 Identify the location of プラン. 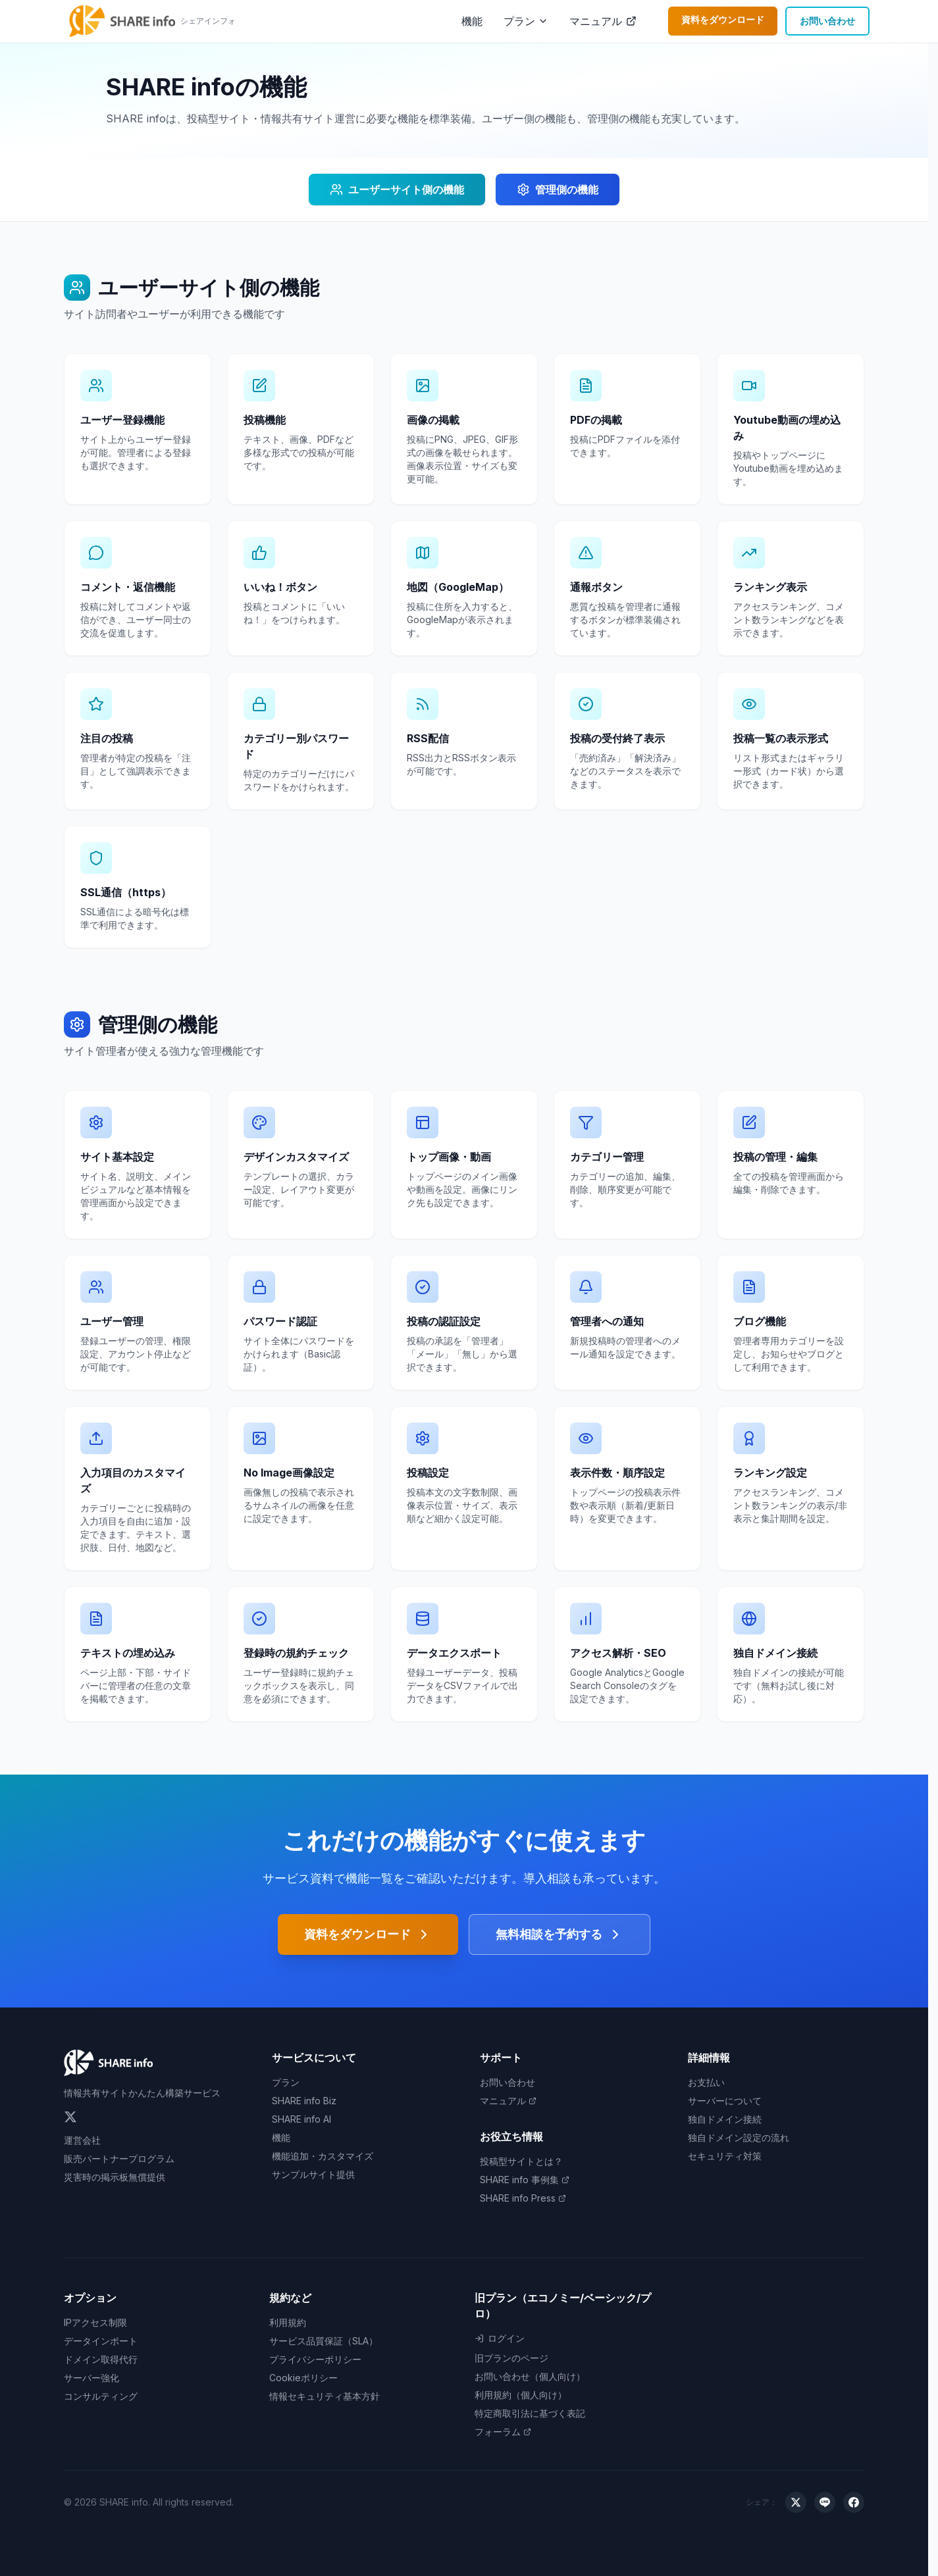
(519, 21).